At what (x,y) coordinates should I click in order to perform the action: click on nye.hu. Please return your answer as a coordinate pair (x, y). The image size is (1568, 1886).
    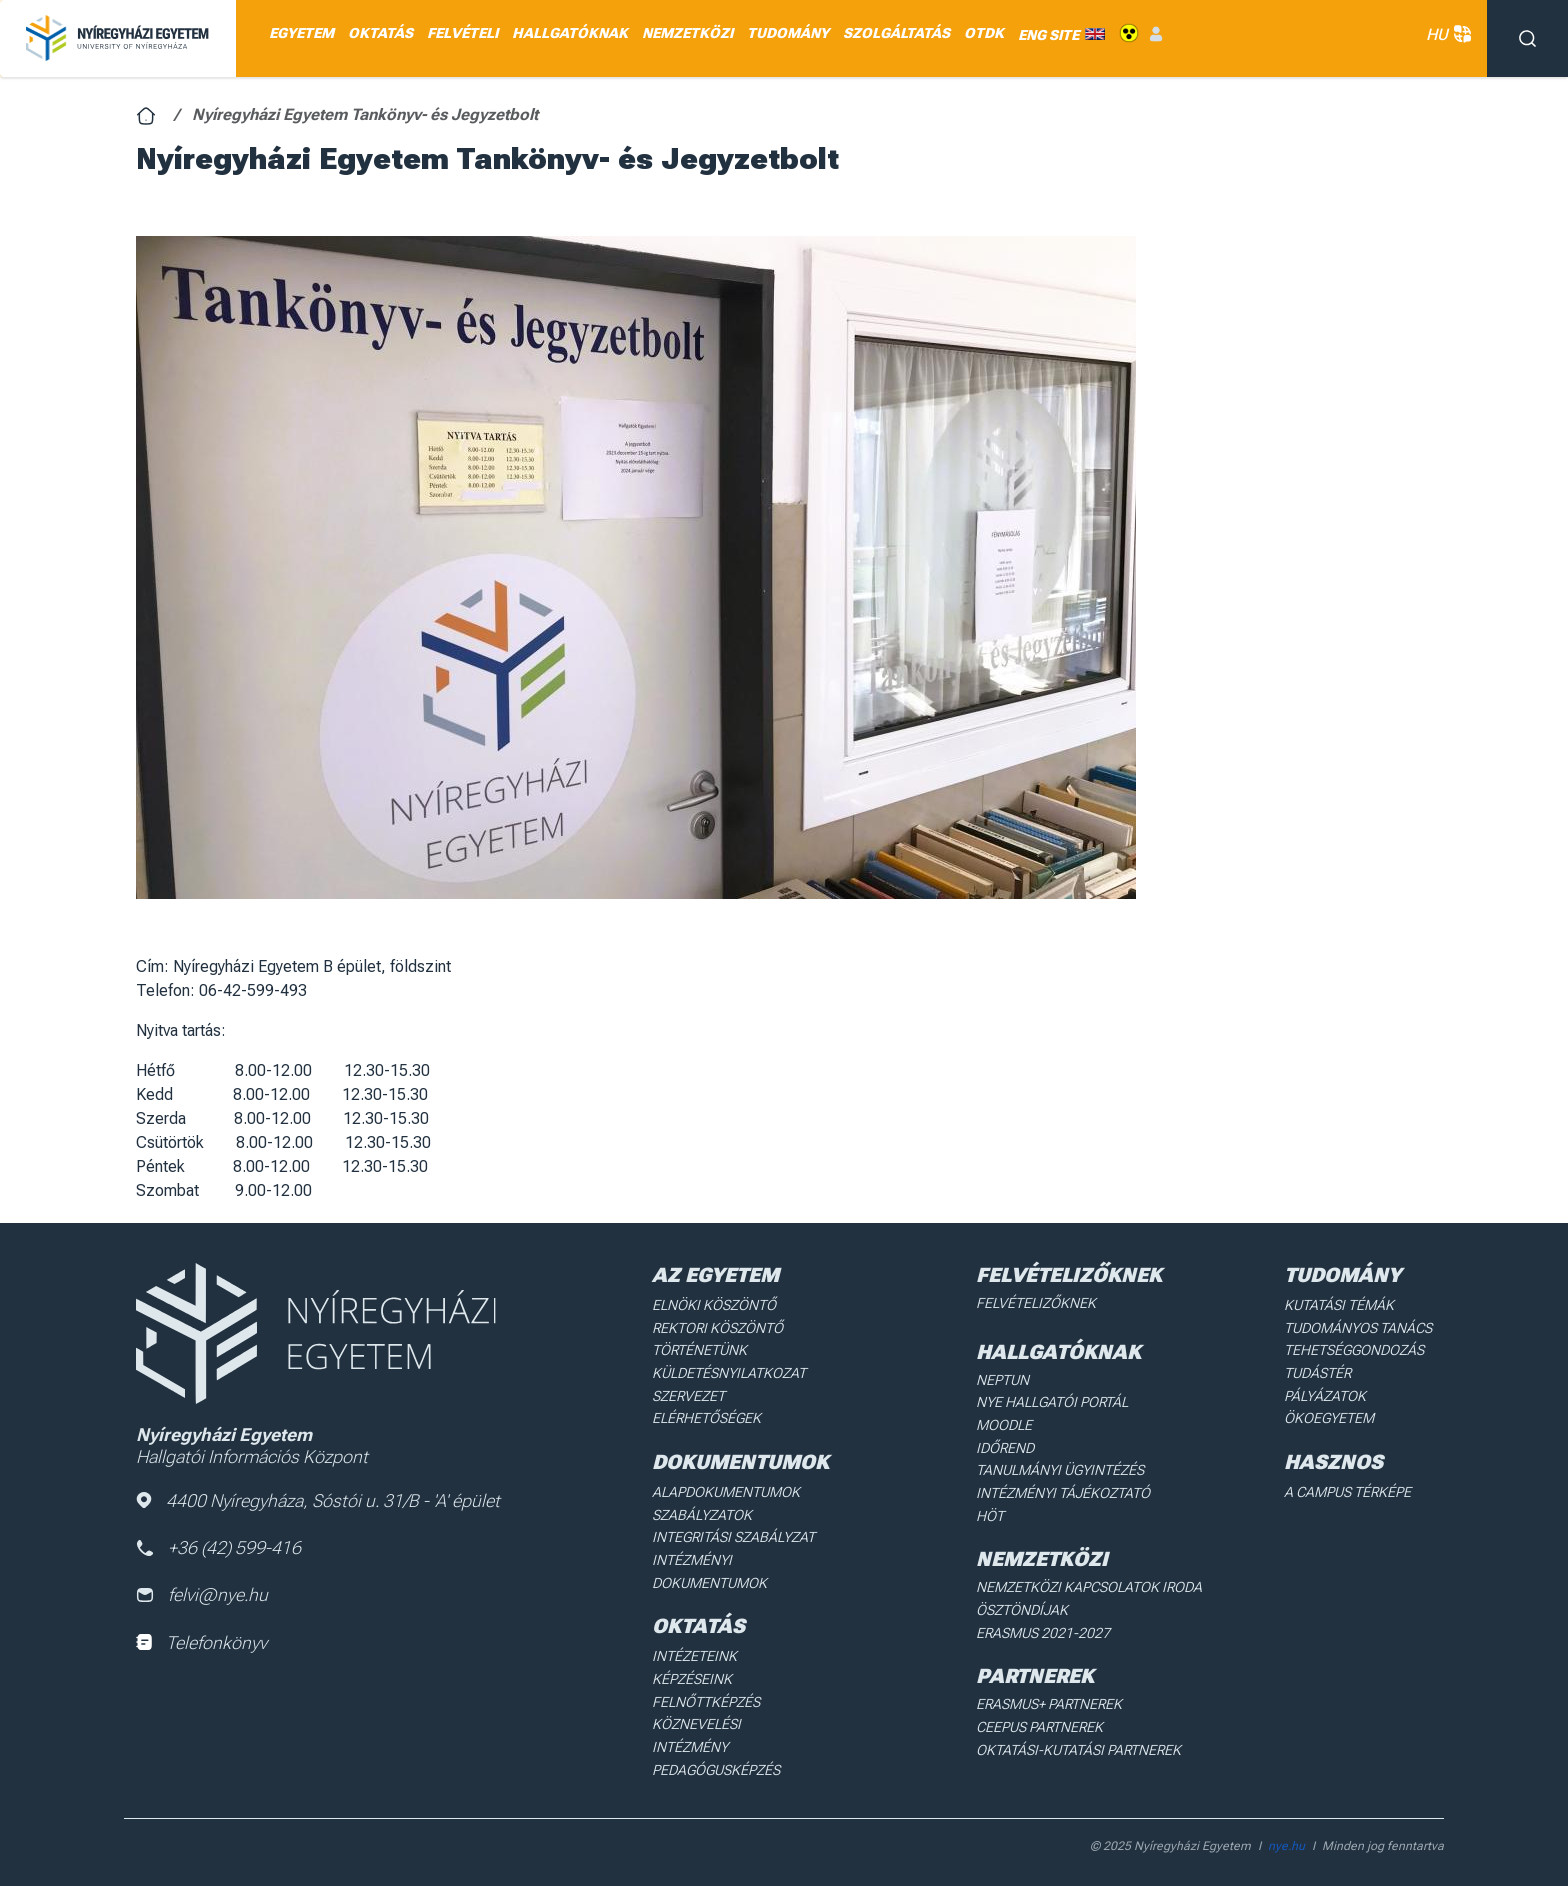
    Looking at the image, I should click on (1286, 1832).